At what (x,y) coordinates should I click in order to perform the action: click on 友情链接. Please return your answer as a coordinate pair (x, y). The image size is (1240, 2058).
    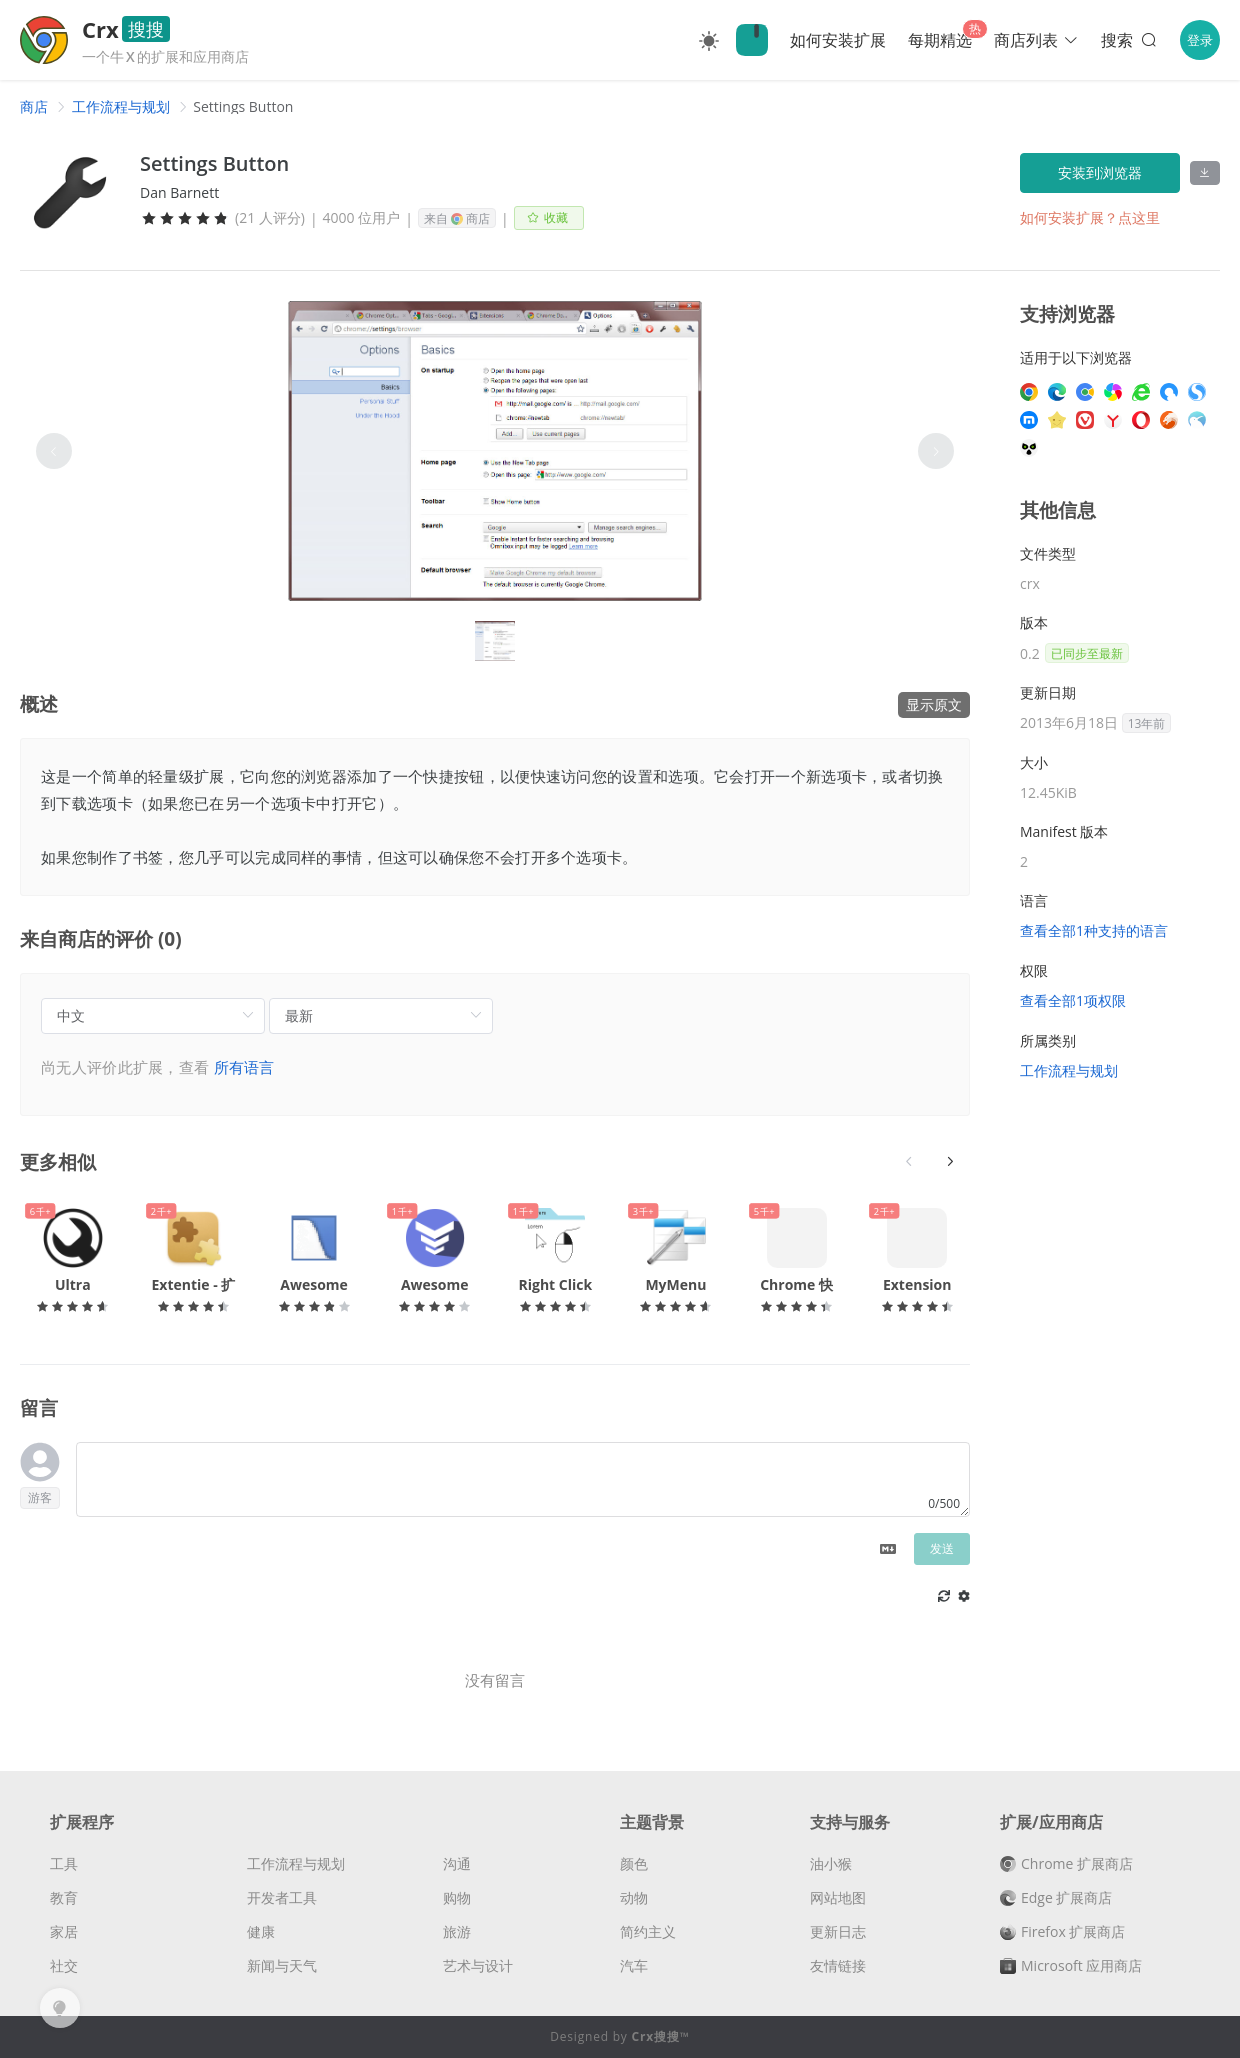
    Looking at the image, I should click on (838, 1965).